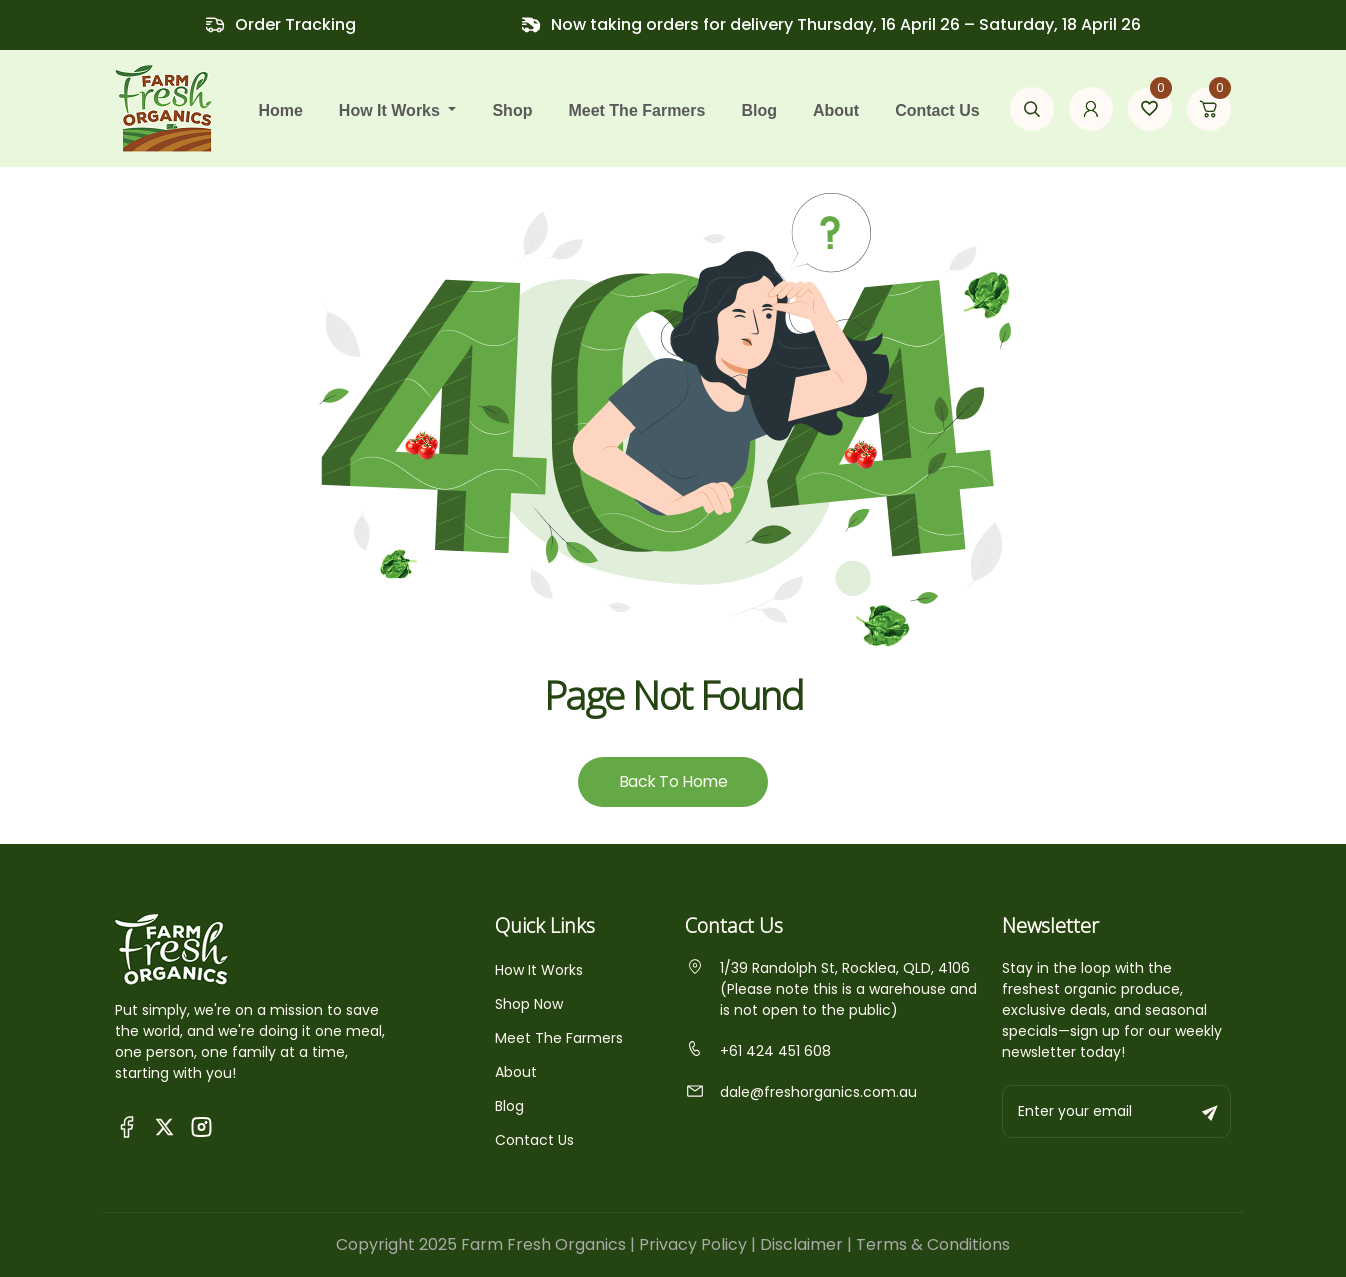 The image size is (1346, 1277). I want to click on Back To Home, so click(673, 781).